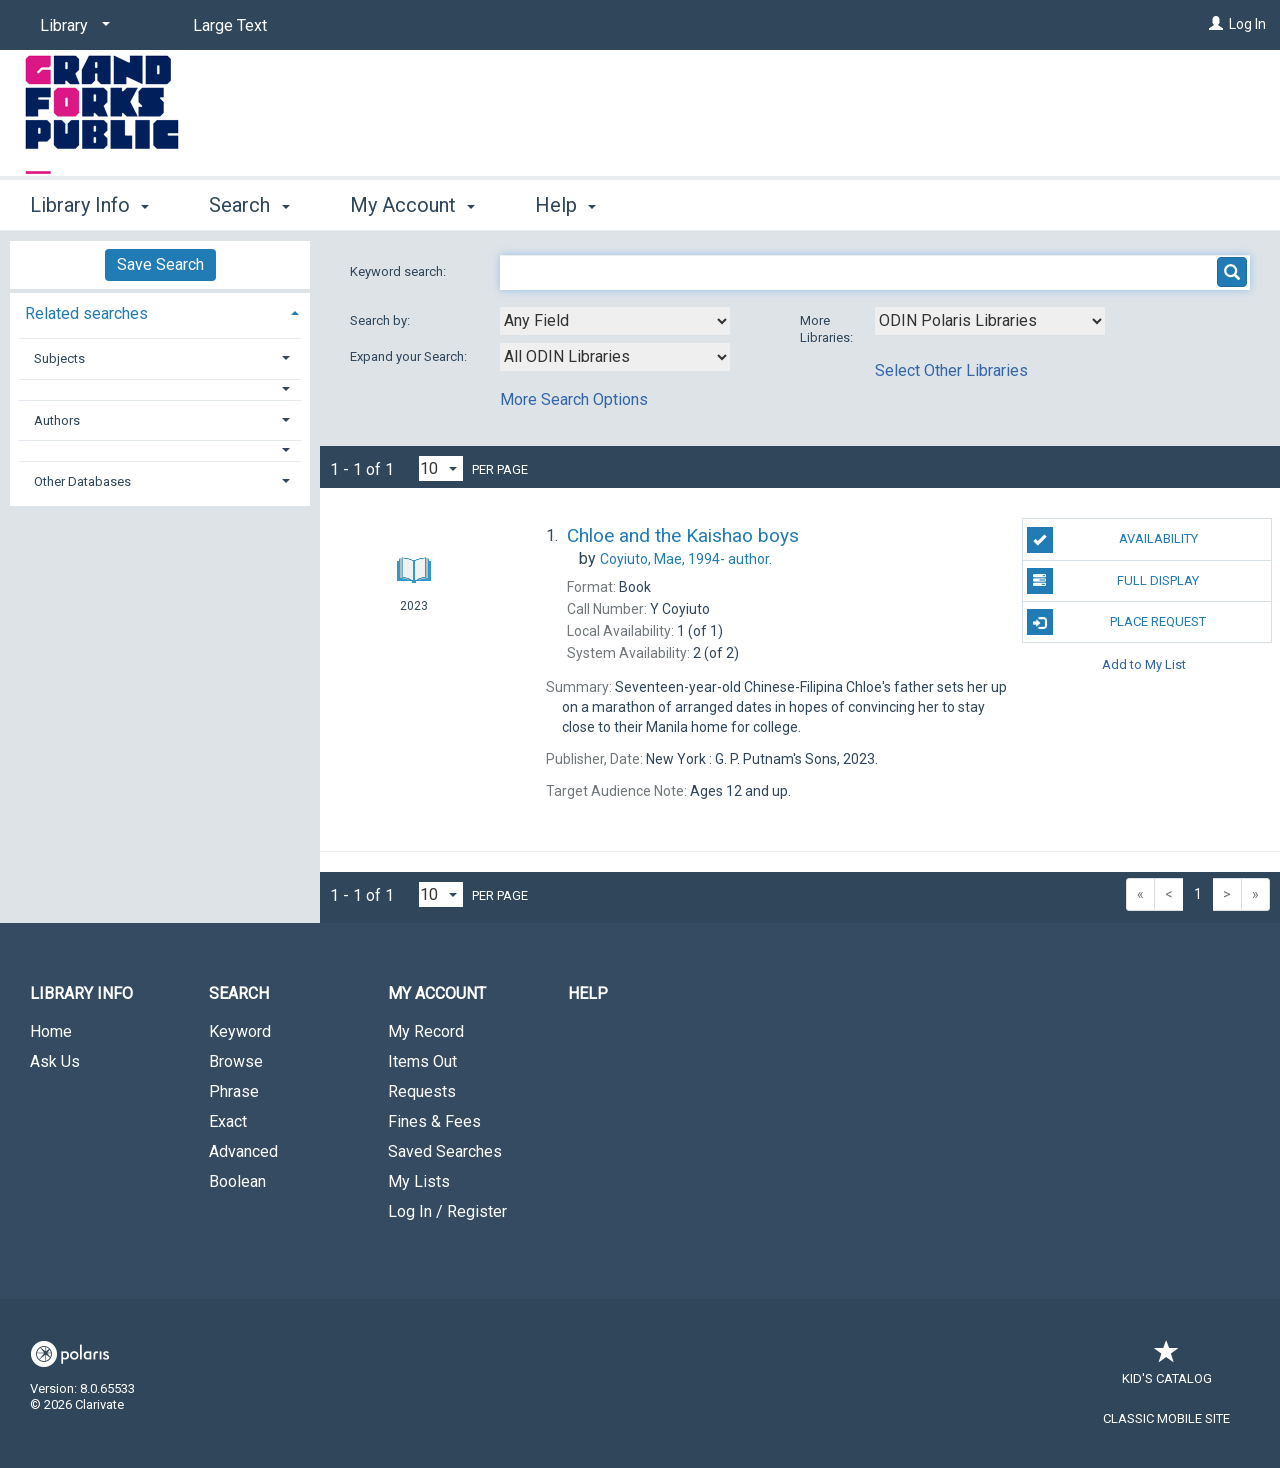 This screenshot has height=1468, width=1280. Describe the element at coordinates (89, 205) in the screenshot. I see `Library Info [button]` at that location.